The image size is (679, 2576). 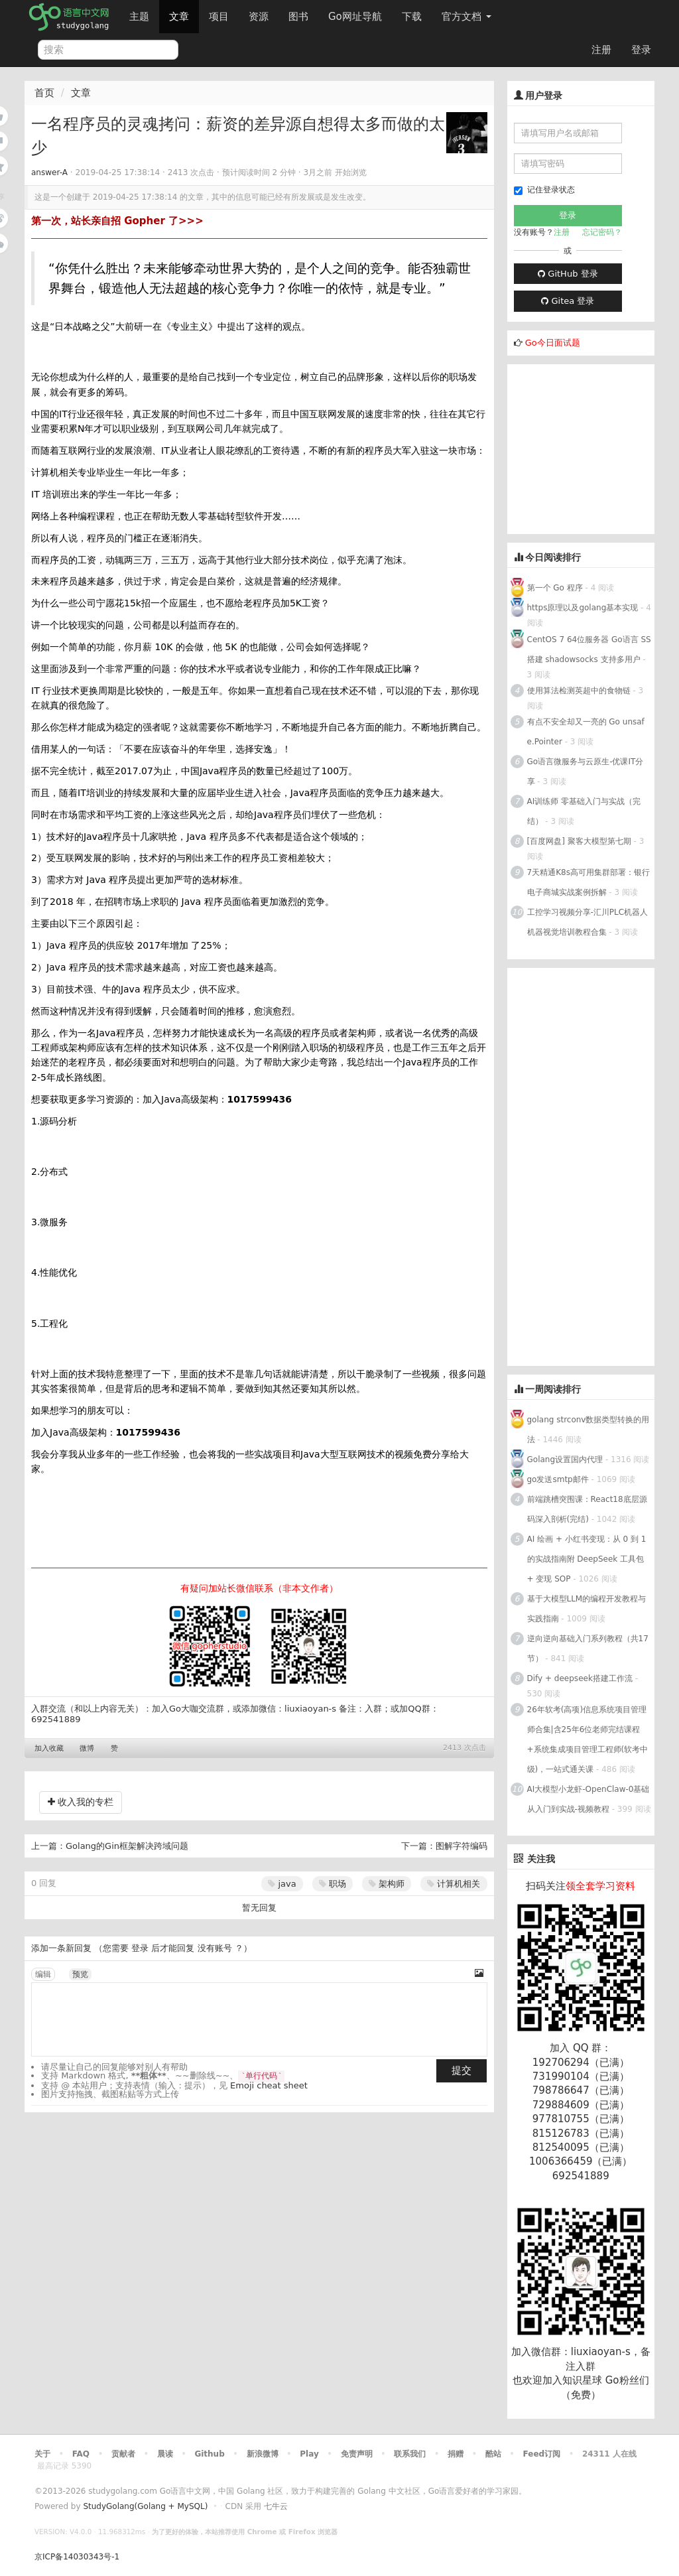 I want to click on 计算机相关, so click(x=453, y=1884).